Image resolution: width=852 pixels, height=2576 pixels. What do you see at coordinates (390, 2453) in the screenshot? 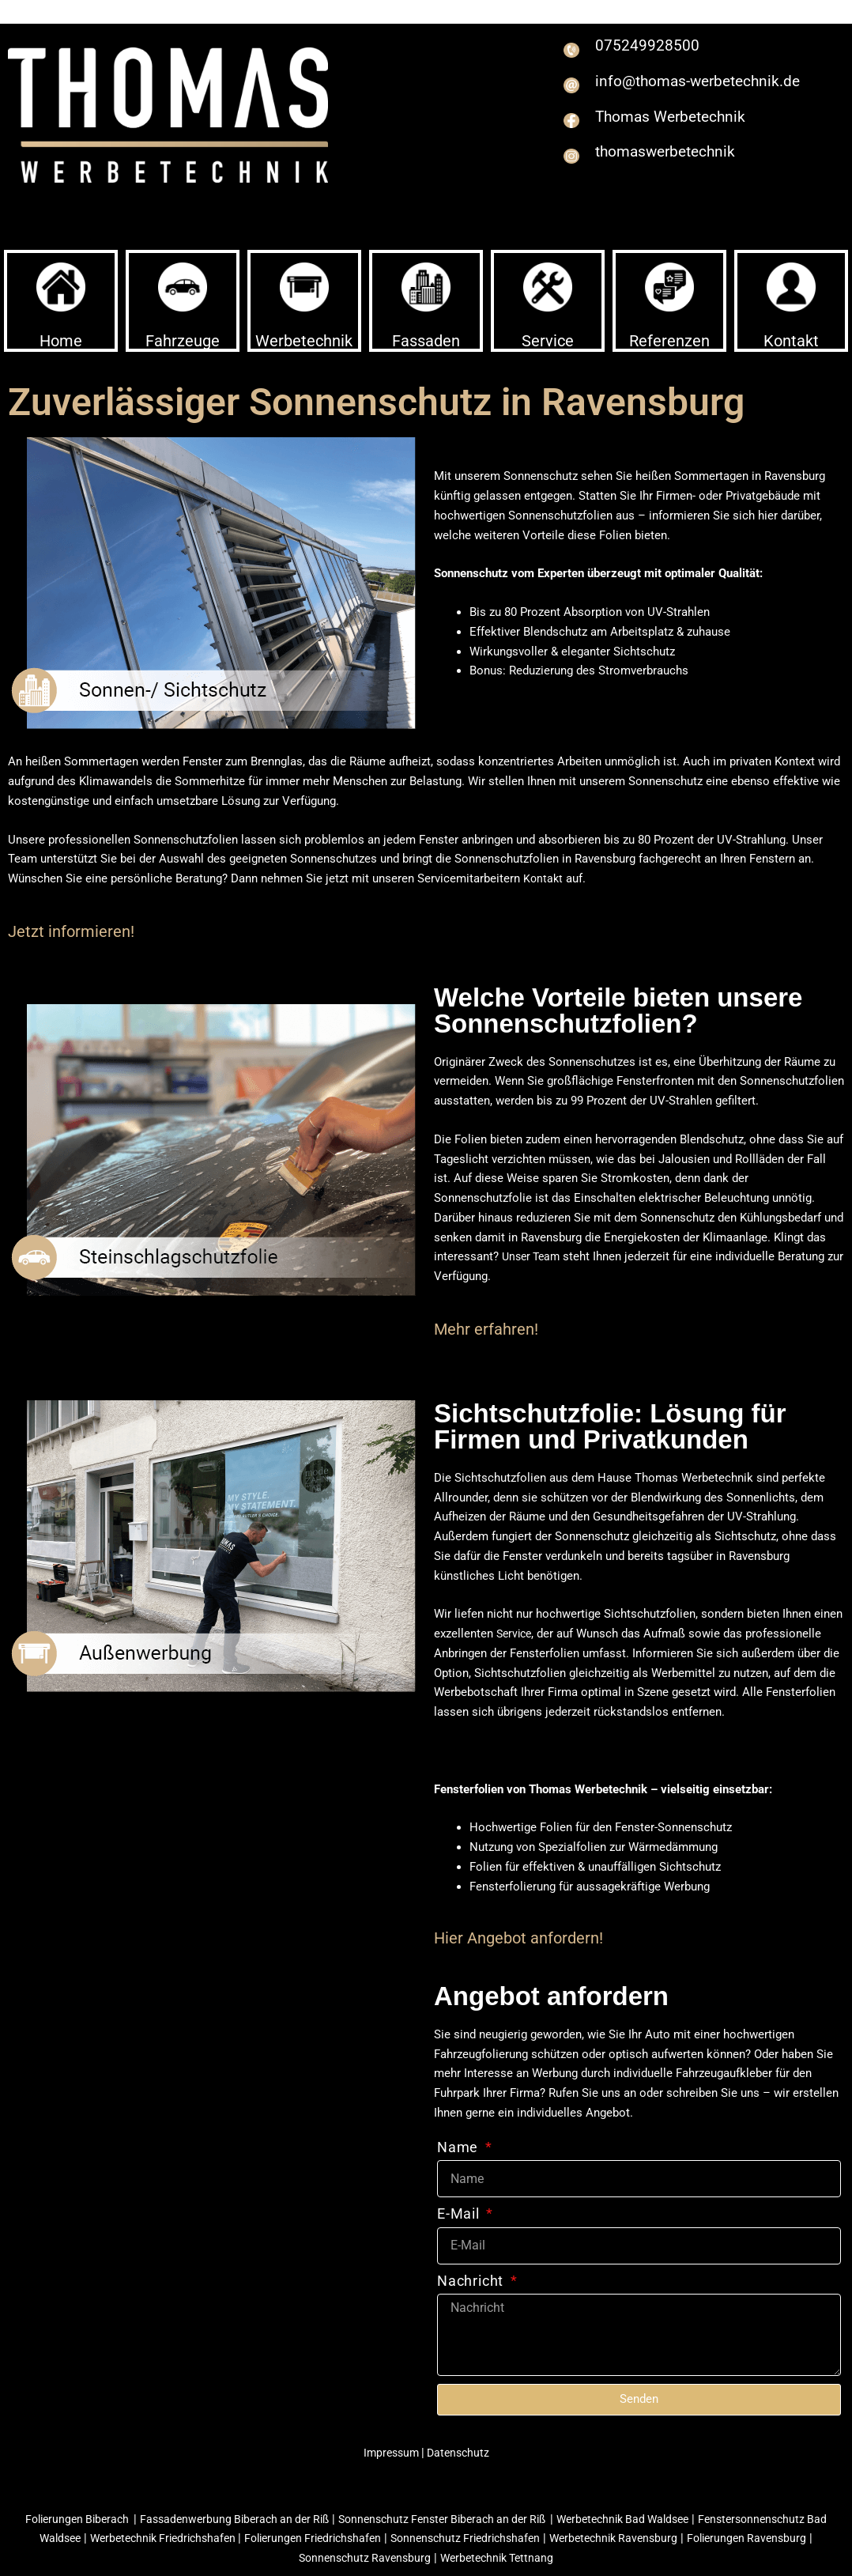
I see `Impressum` at bounding box center [390, 2453].